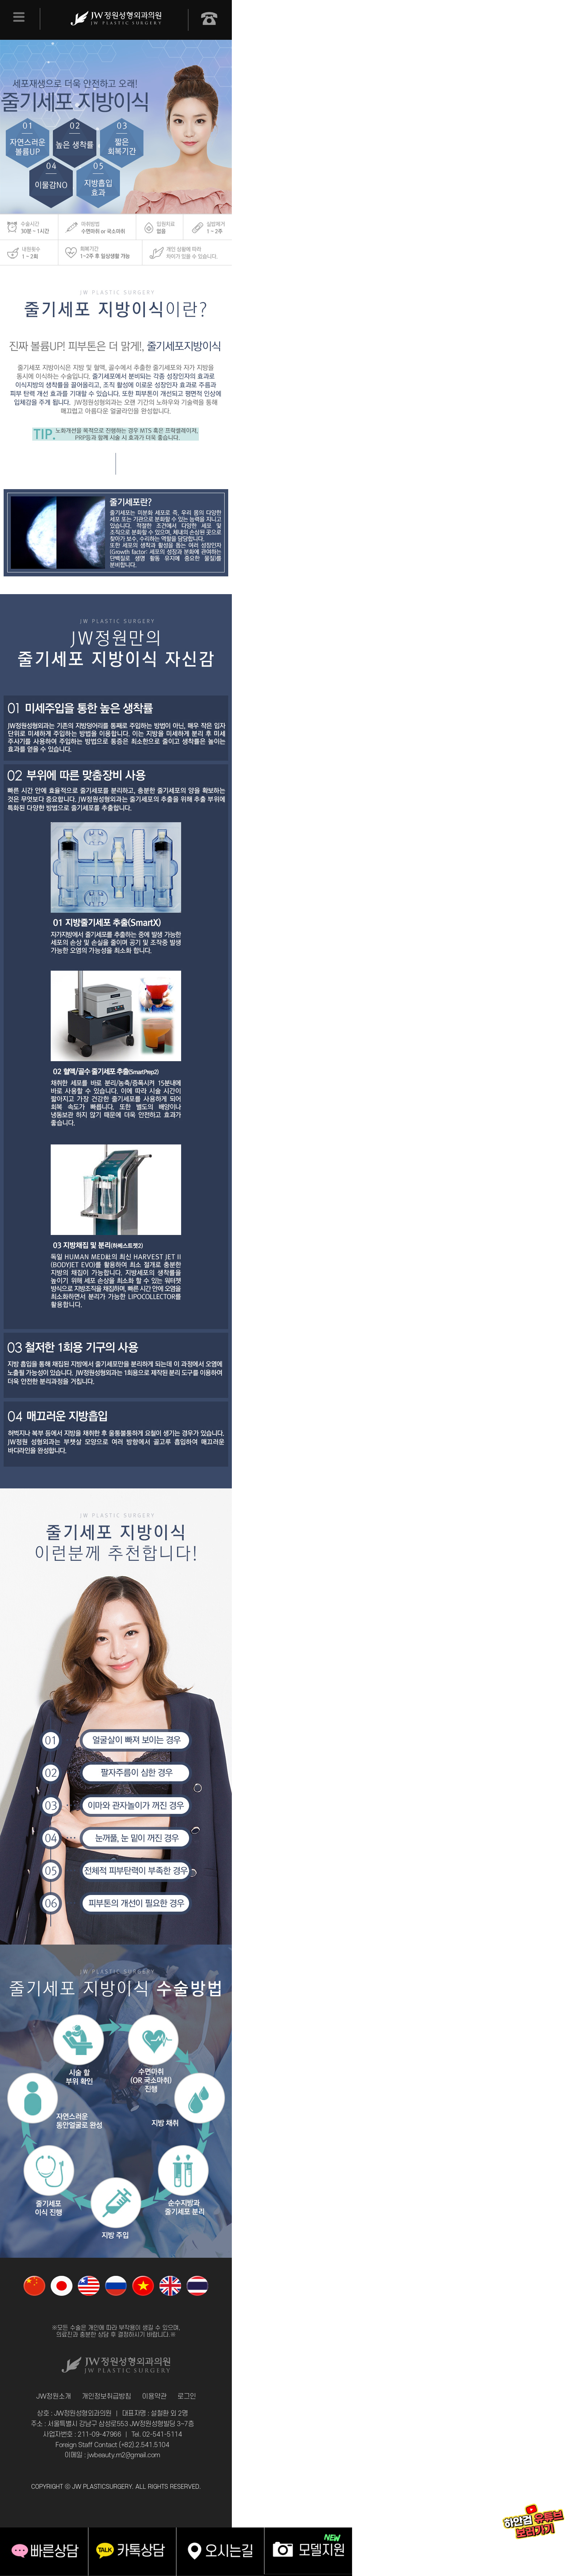 The height and width of the screenshot is (2576, 568). What do you see at coordinates (187, 2396) in the screenshot?
I see `로그인` at bounding box center [187, 2396].